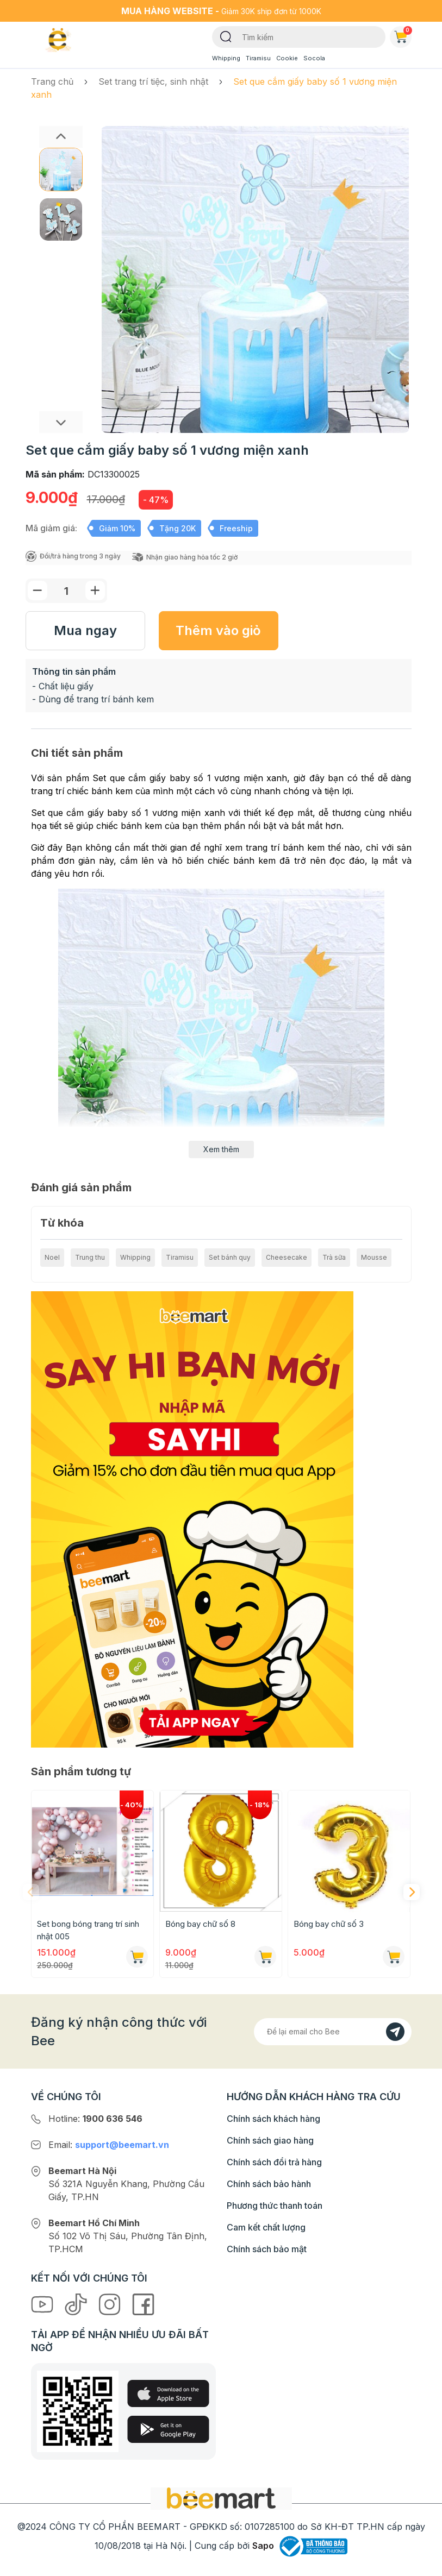 This screenshot has width=442, height=2576. What do you see at coordinates (395, 2031) in the screenshot?
I see `[Đăng kí]` at bounding box center [395, 2031].